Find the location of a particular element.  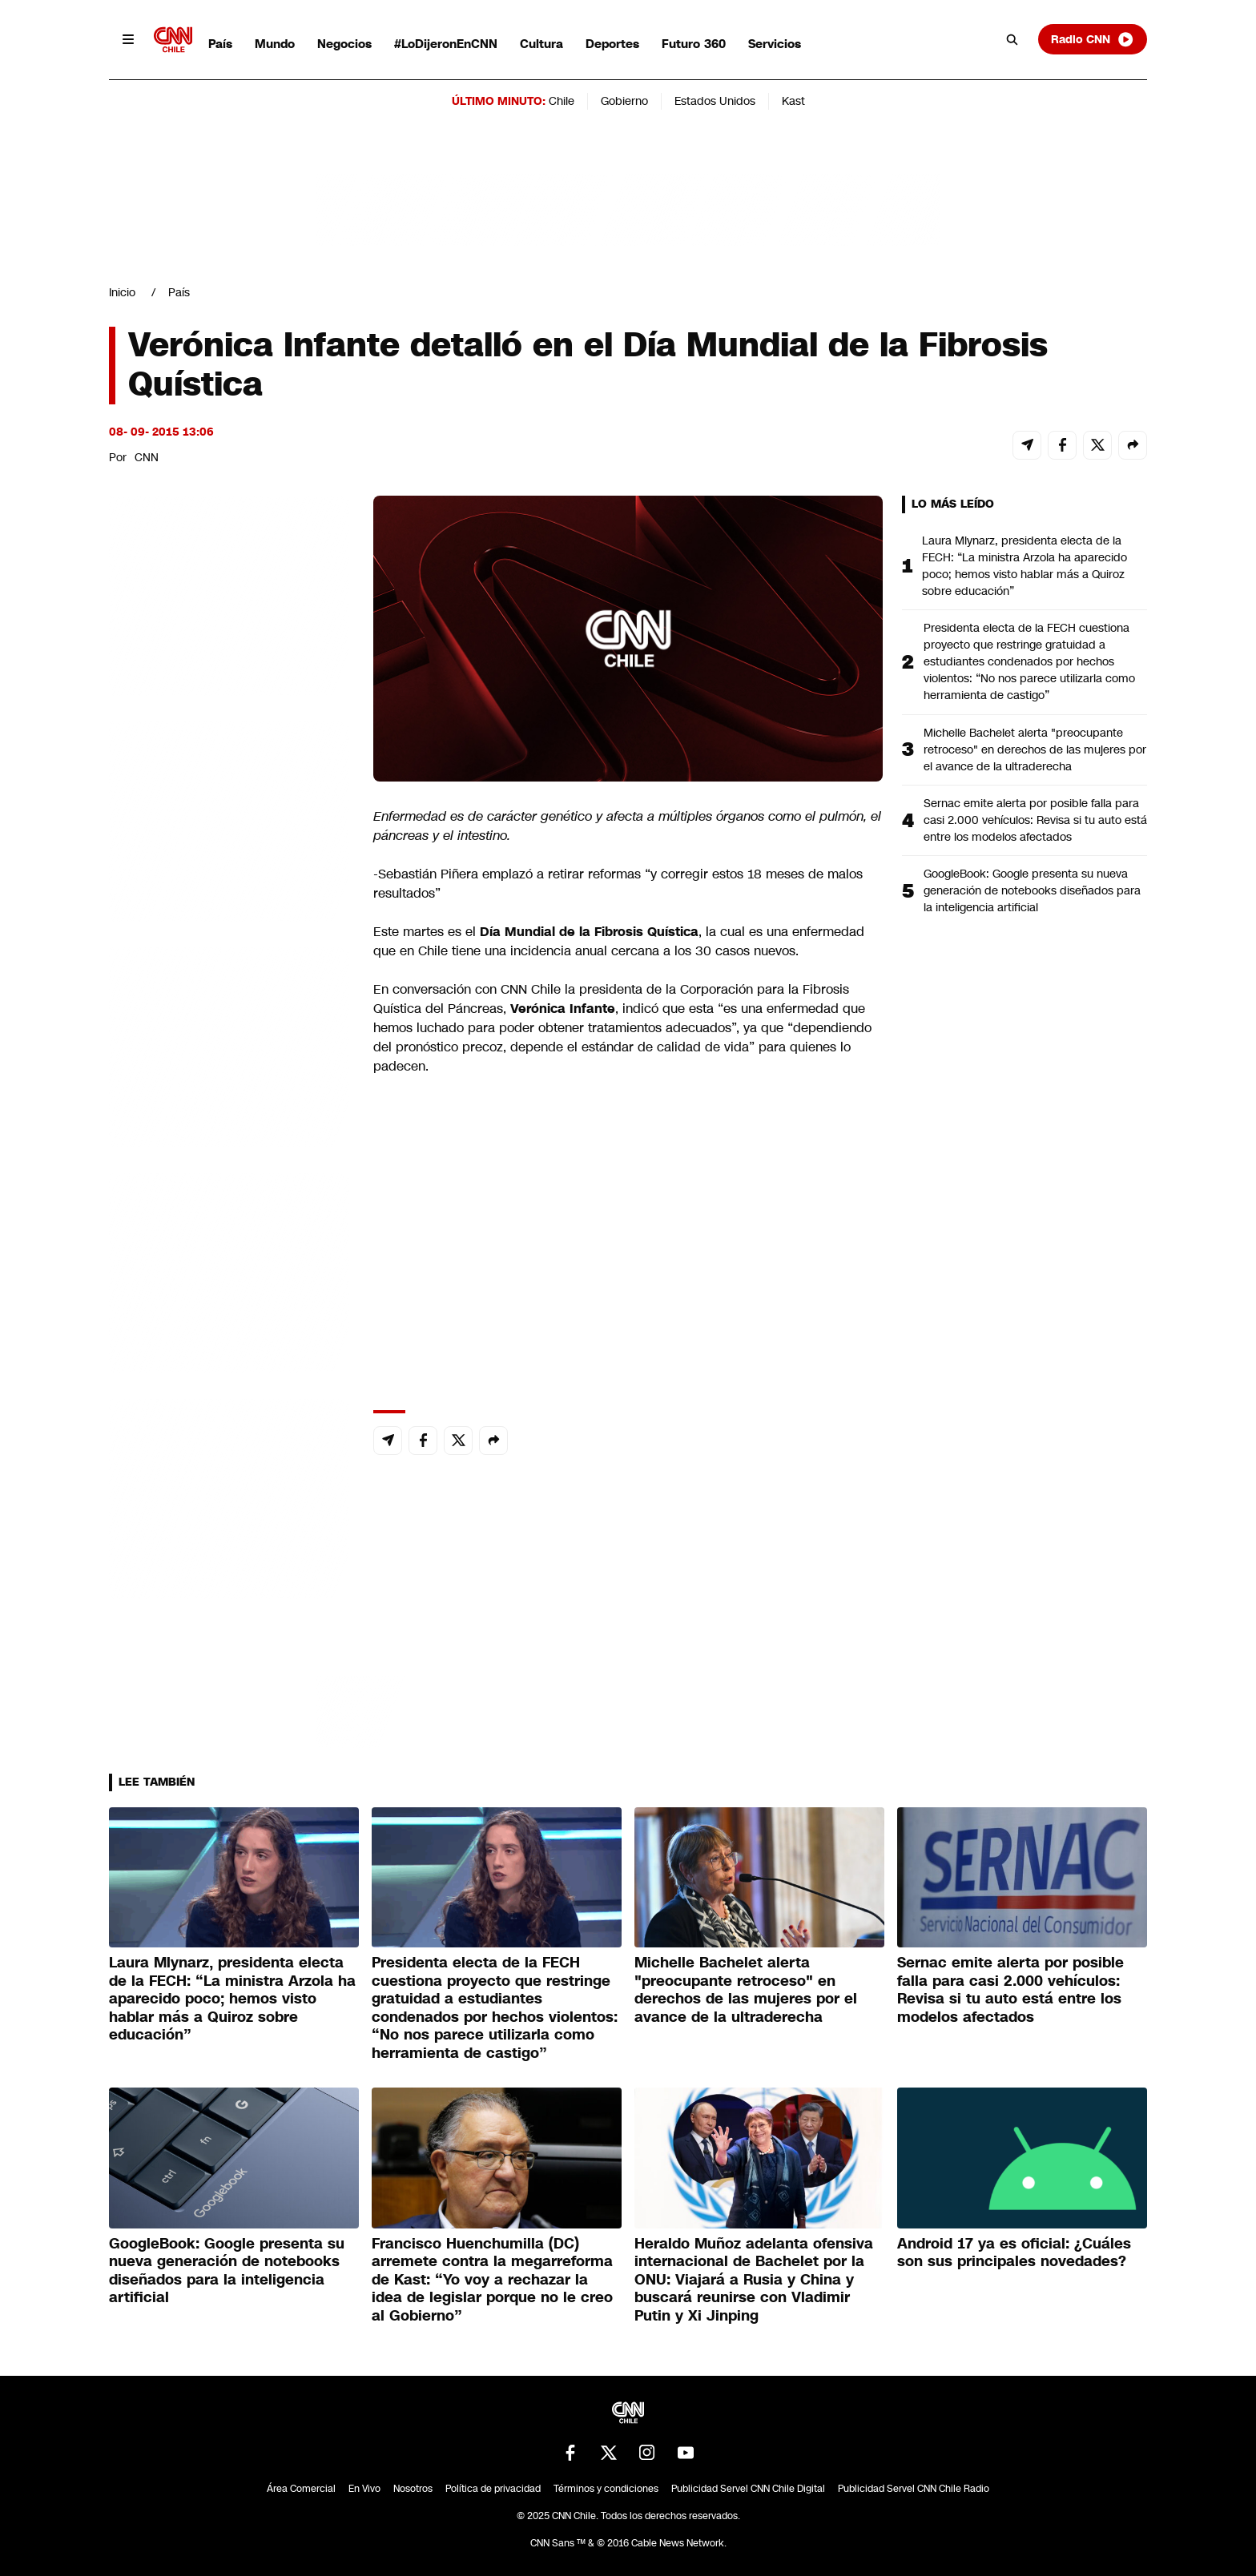

Sernac emite alerta por posible falla para casi 2.000 vehículos: Revisa si tu auto está entre los modelos afectados is located at coordinates (1035, 820).